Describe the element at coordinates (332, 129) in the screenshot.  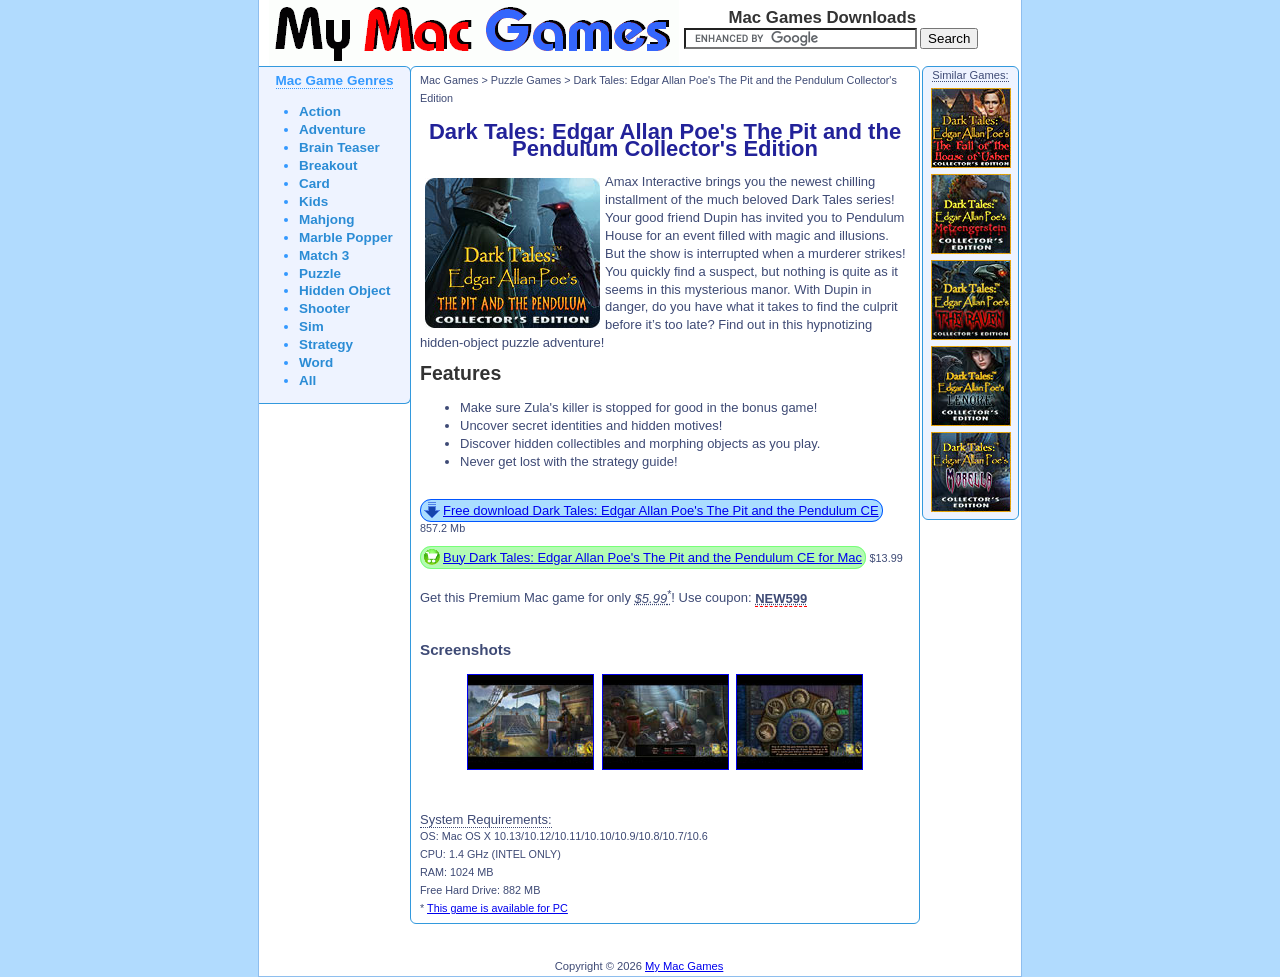
I see `Adventure` at that location.